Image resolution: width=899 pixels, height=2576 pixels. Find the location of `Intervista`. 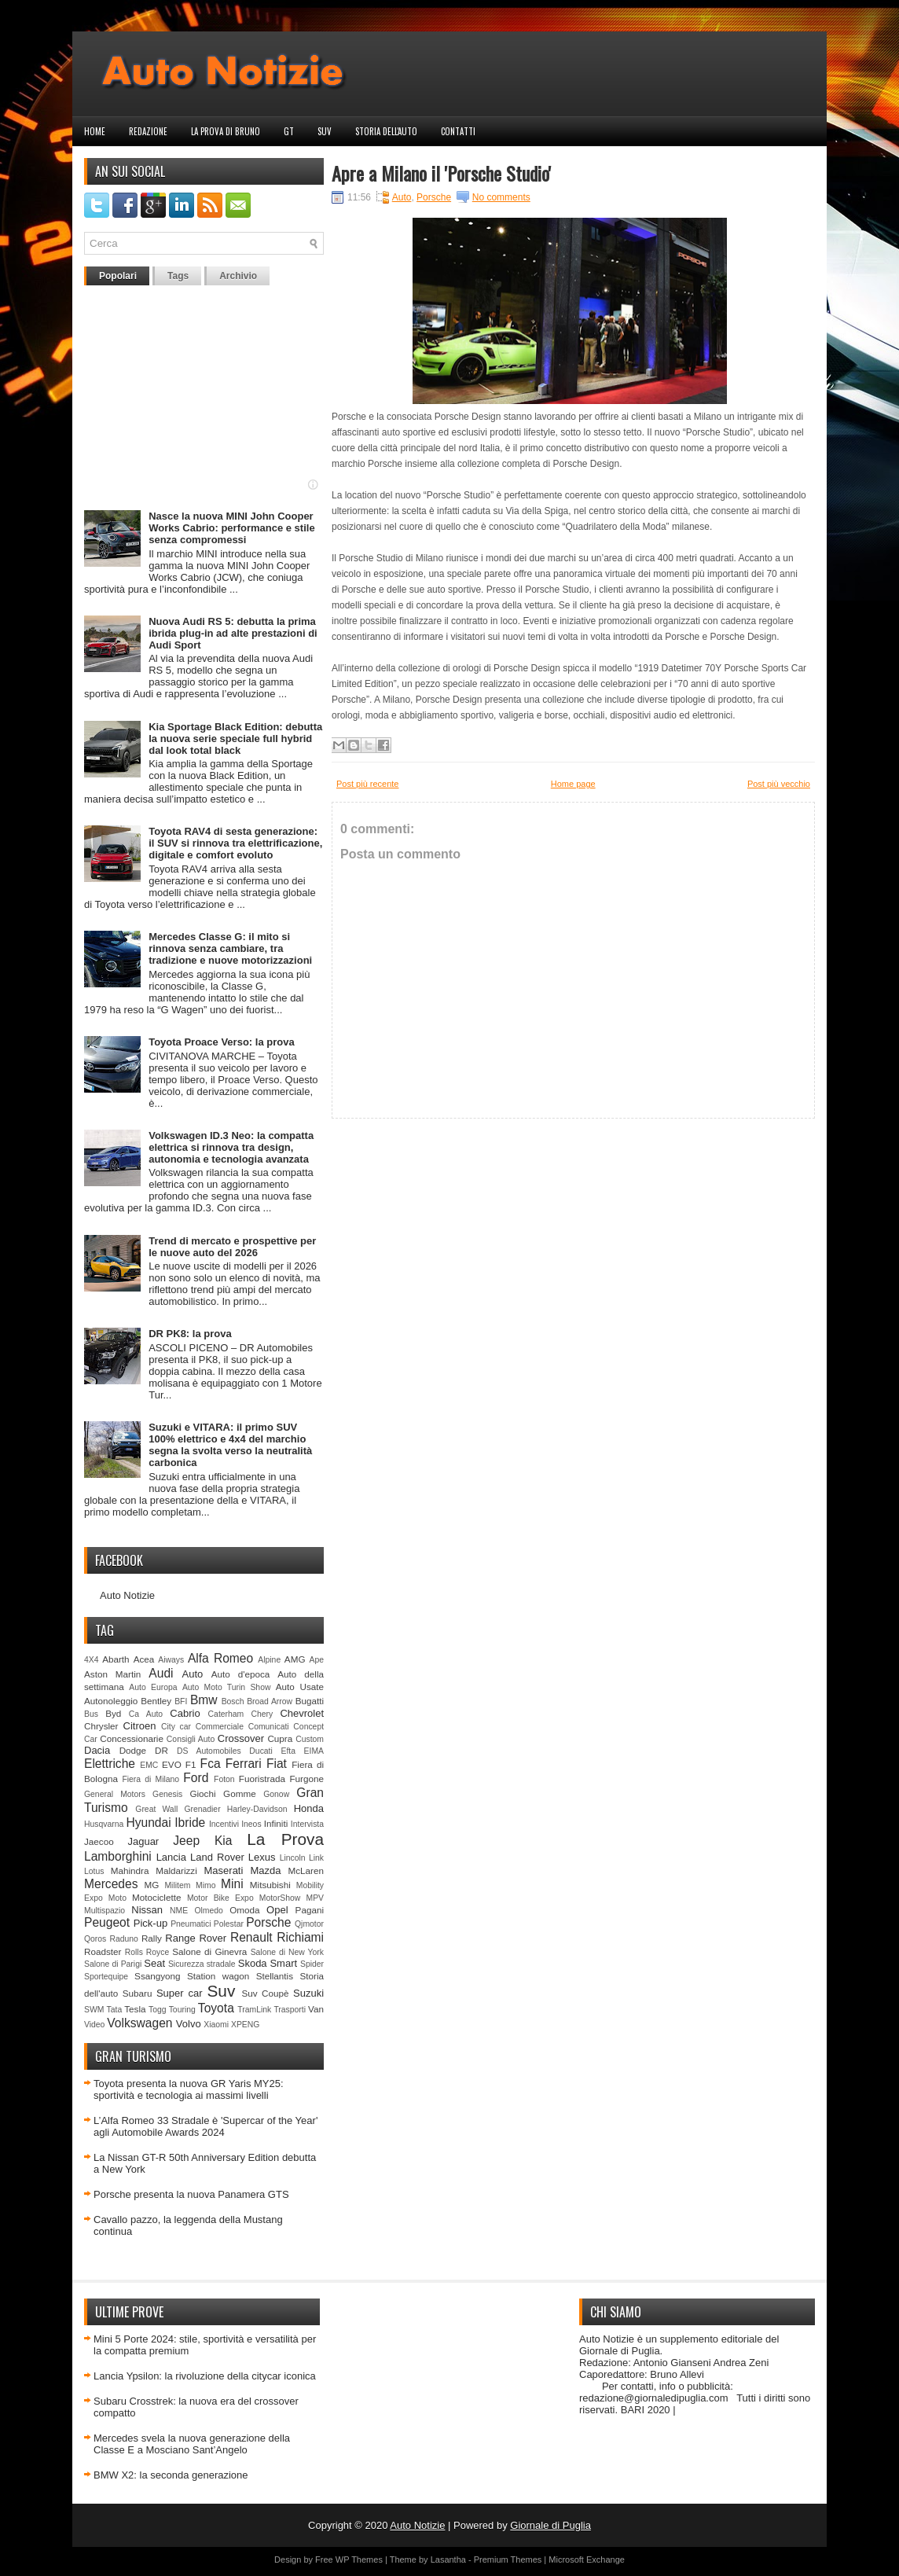

Intervista is located at coordinates (307, 1824).